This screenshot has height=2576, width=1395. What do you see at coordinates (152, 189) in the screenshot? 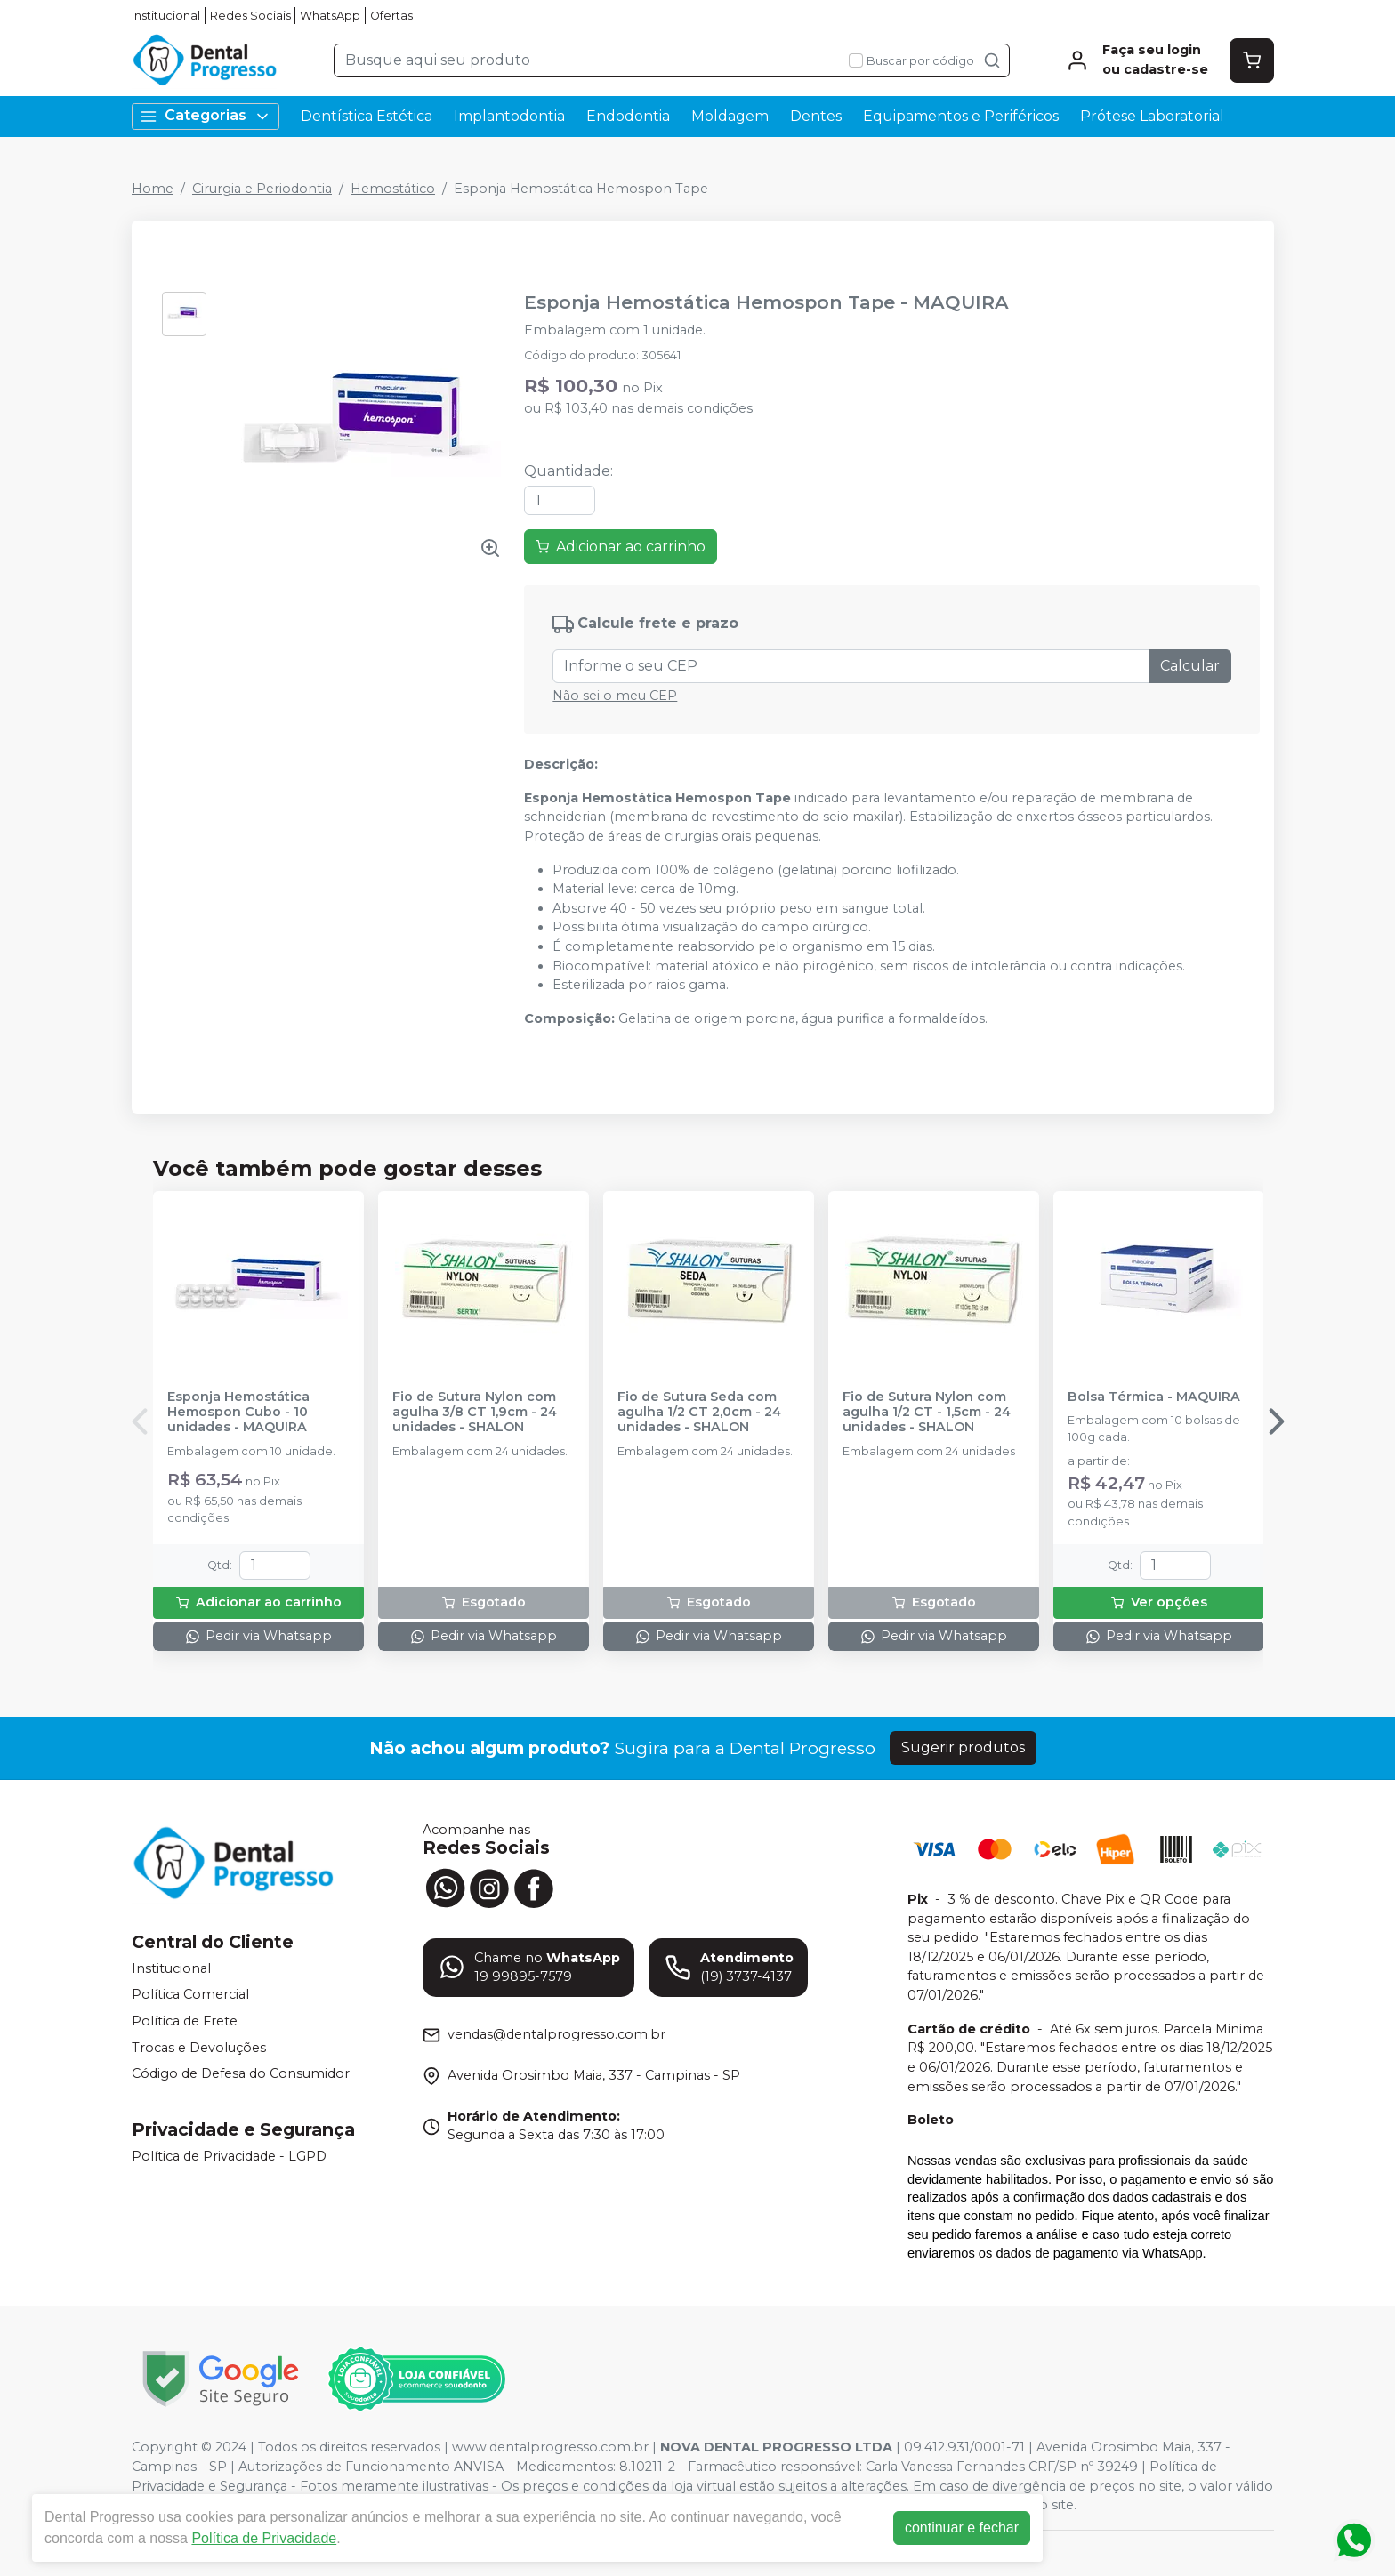
I see `Home` at bounding box center [152, 189].